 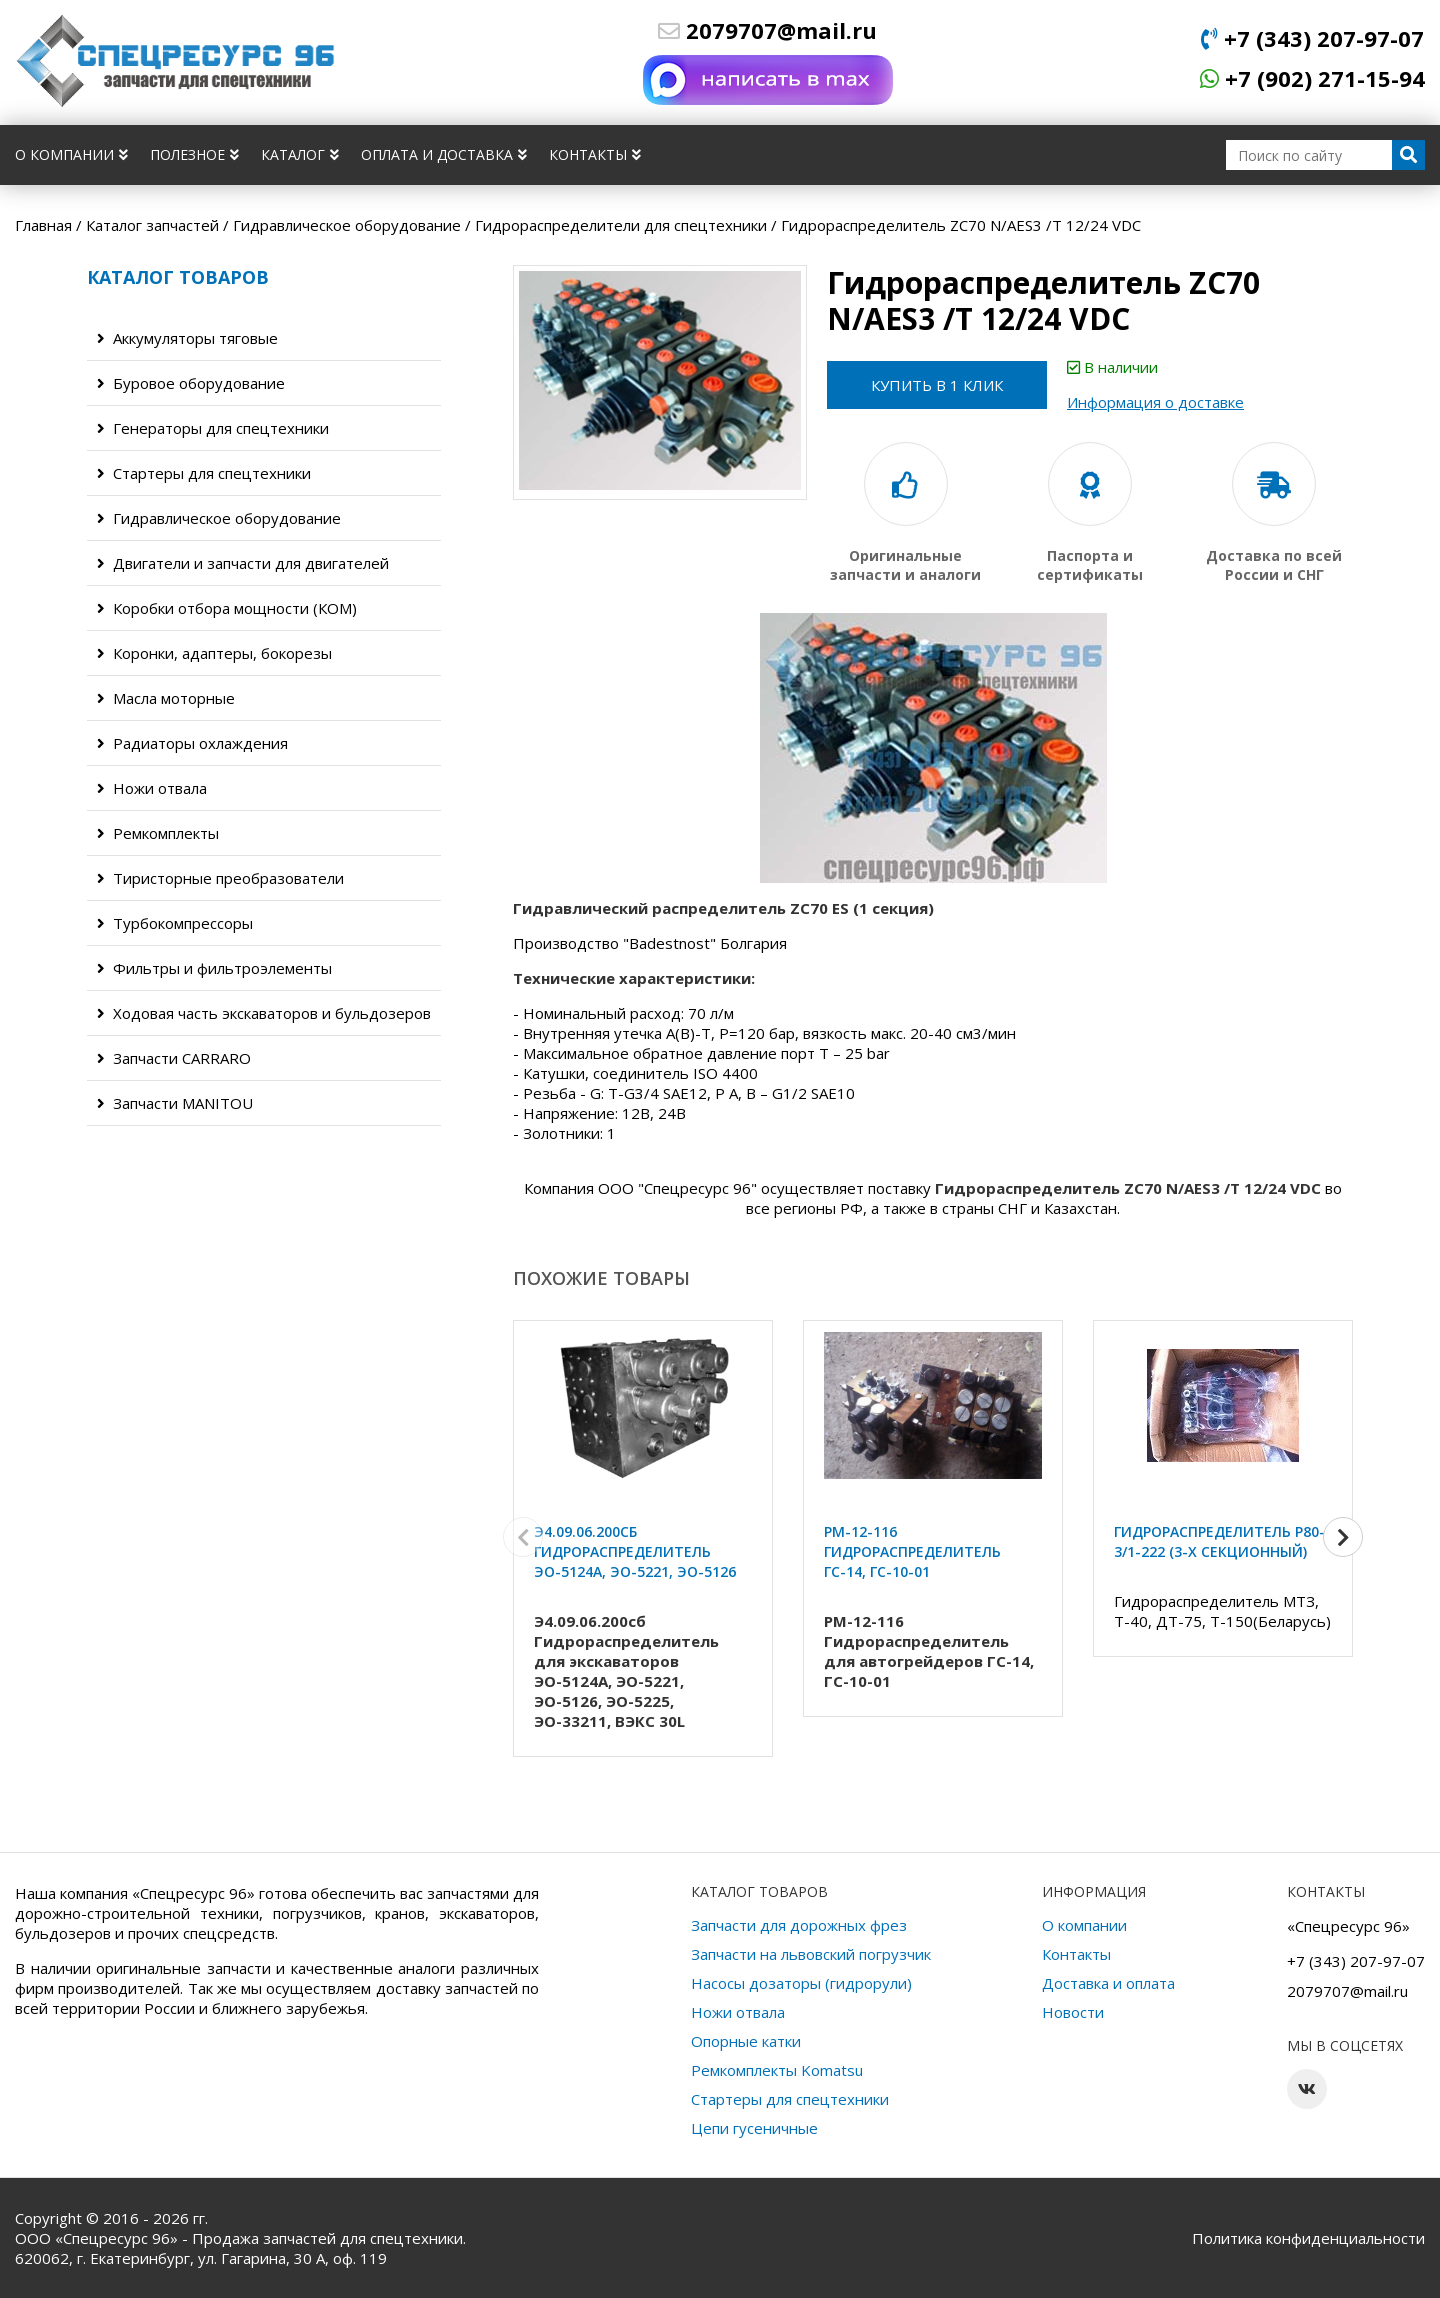 What do you see at coordinates (175, 1103) in the screenshot?
I see `Запчасти MANITOU` at bounding box center [175, 1103].